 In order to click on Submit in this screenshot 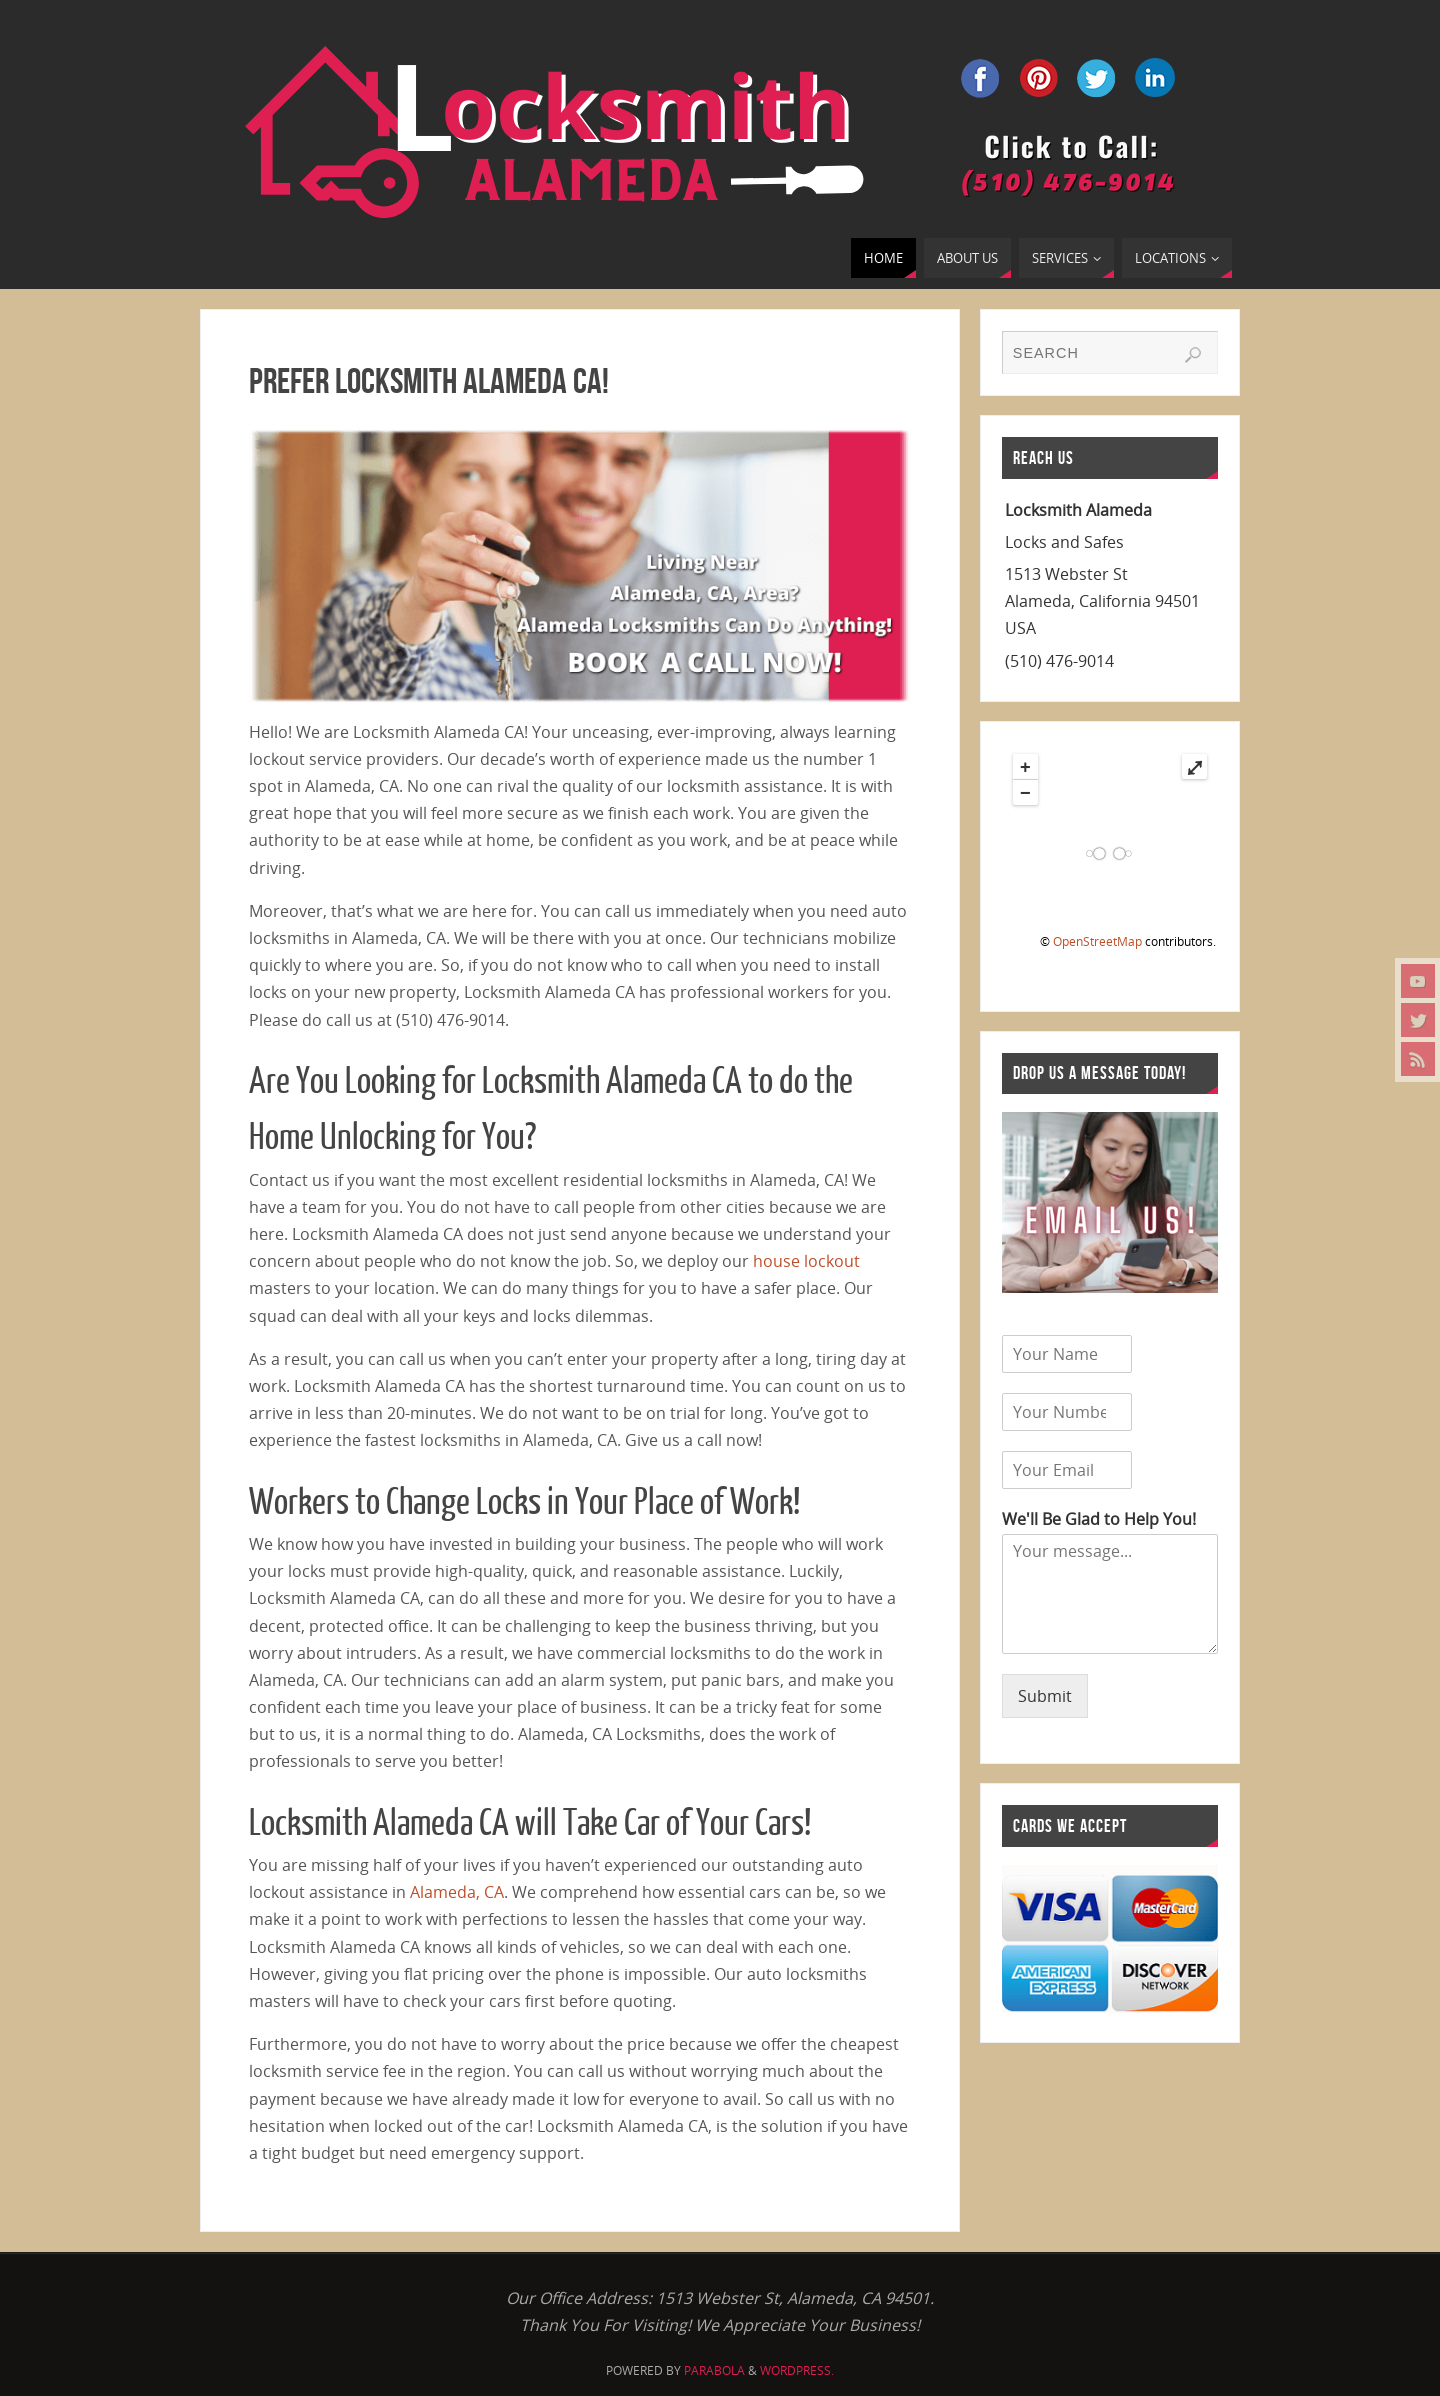, I will do `click(1045, 1696)`.